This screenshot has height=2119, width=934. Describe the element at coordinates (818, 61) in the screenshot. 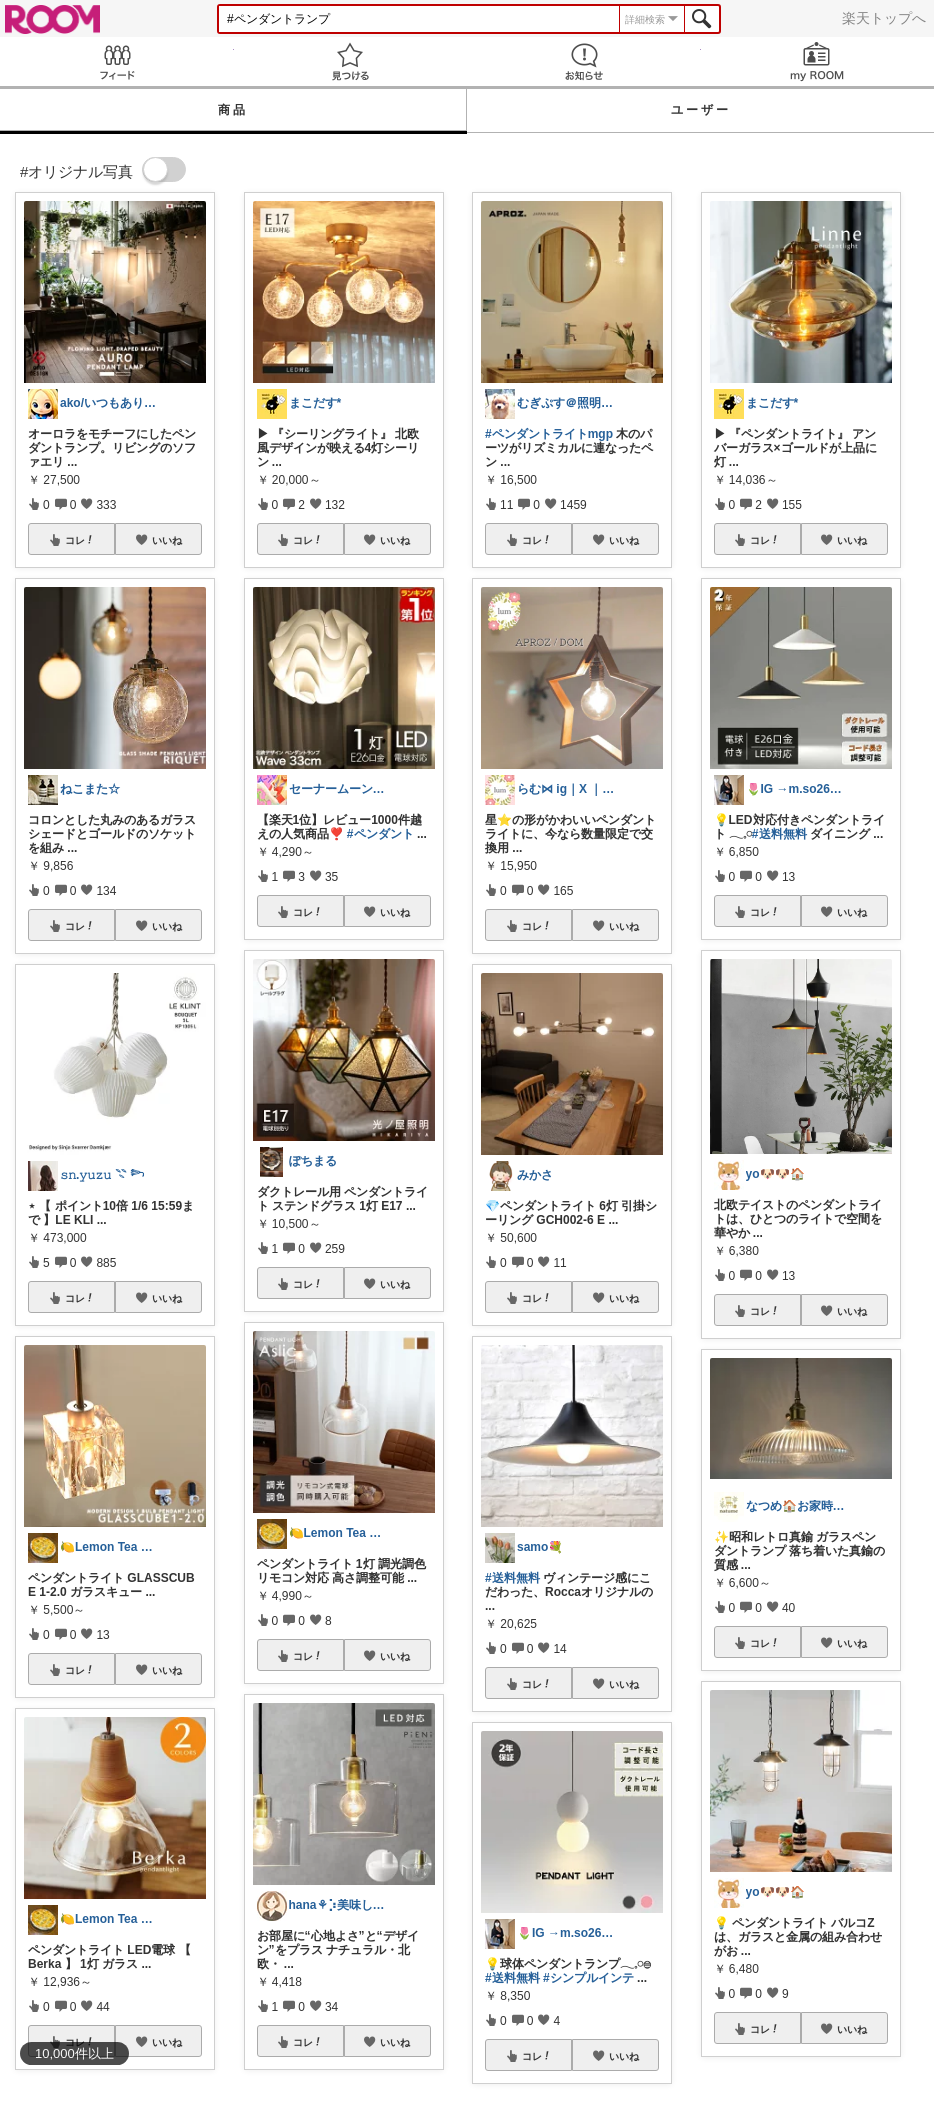

I see `my ROOM` at that location.